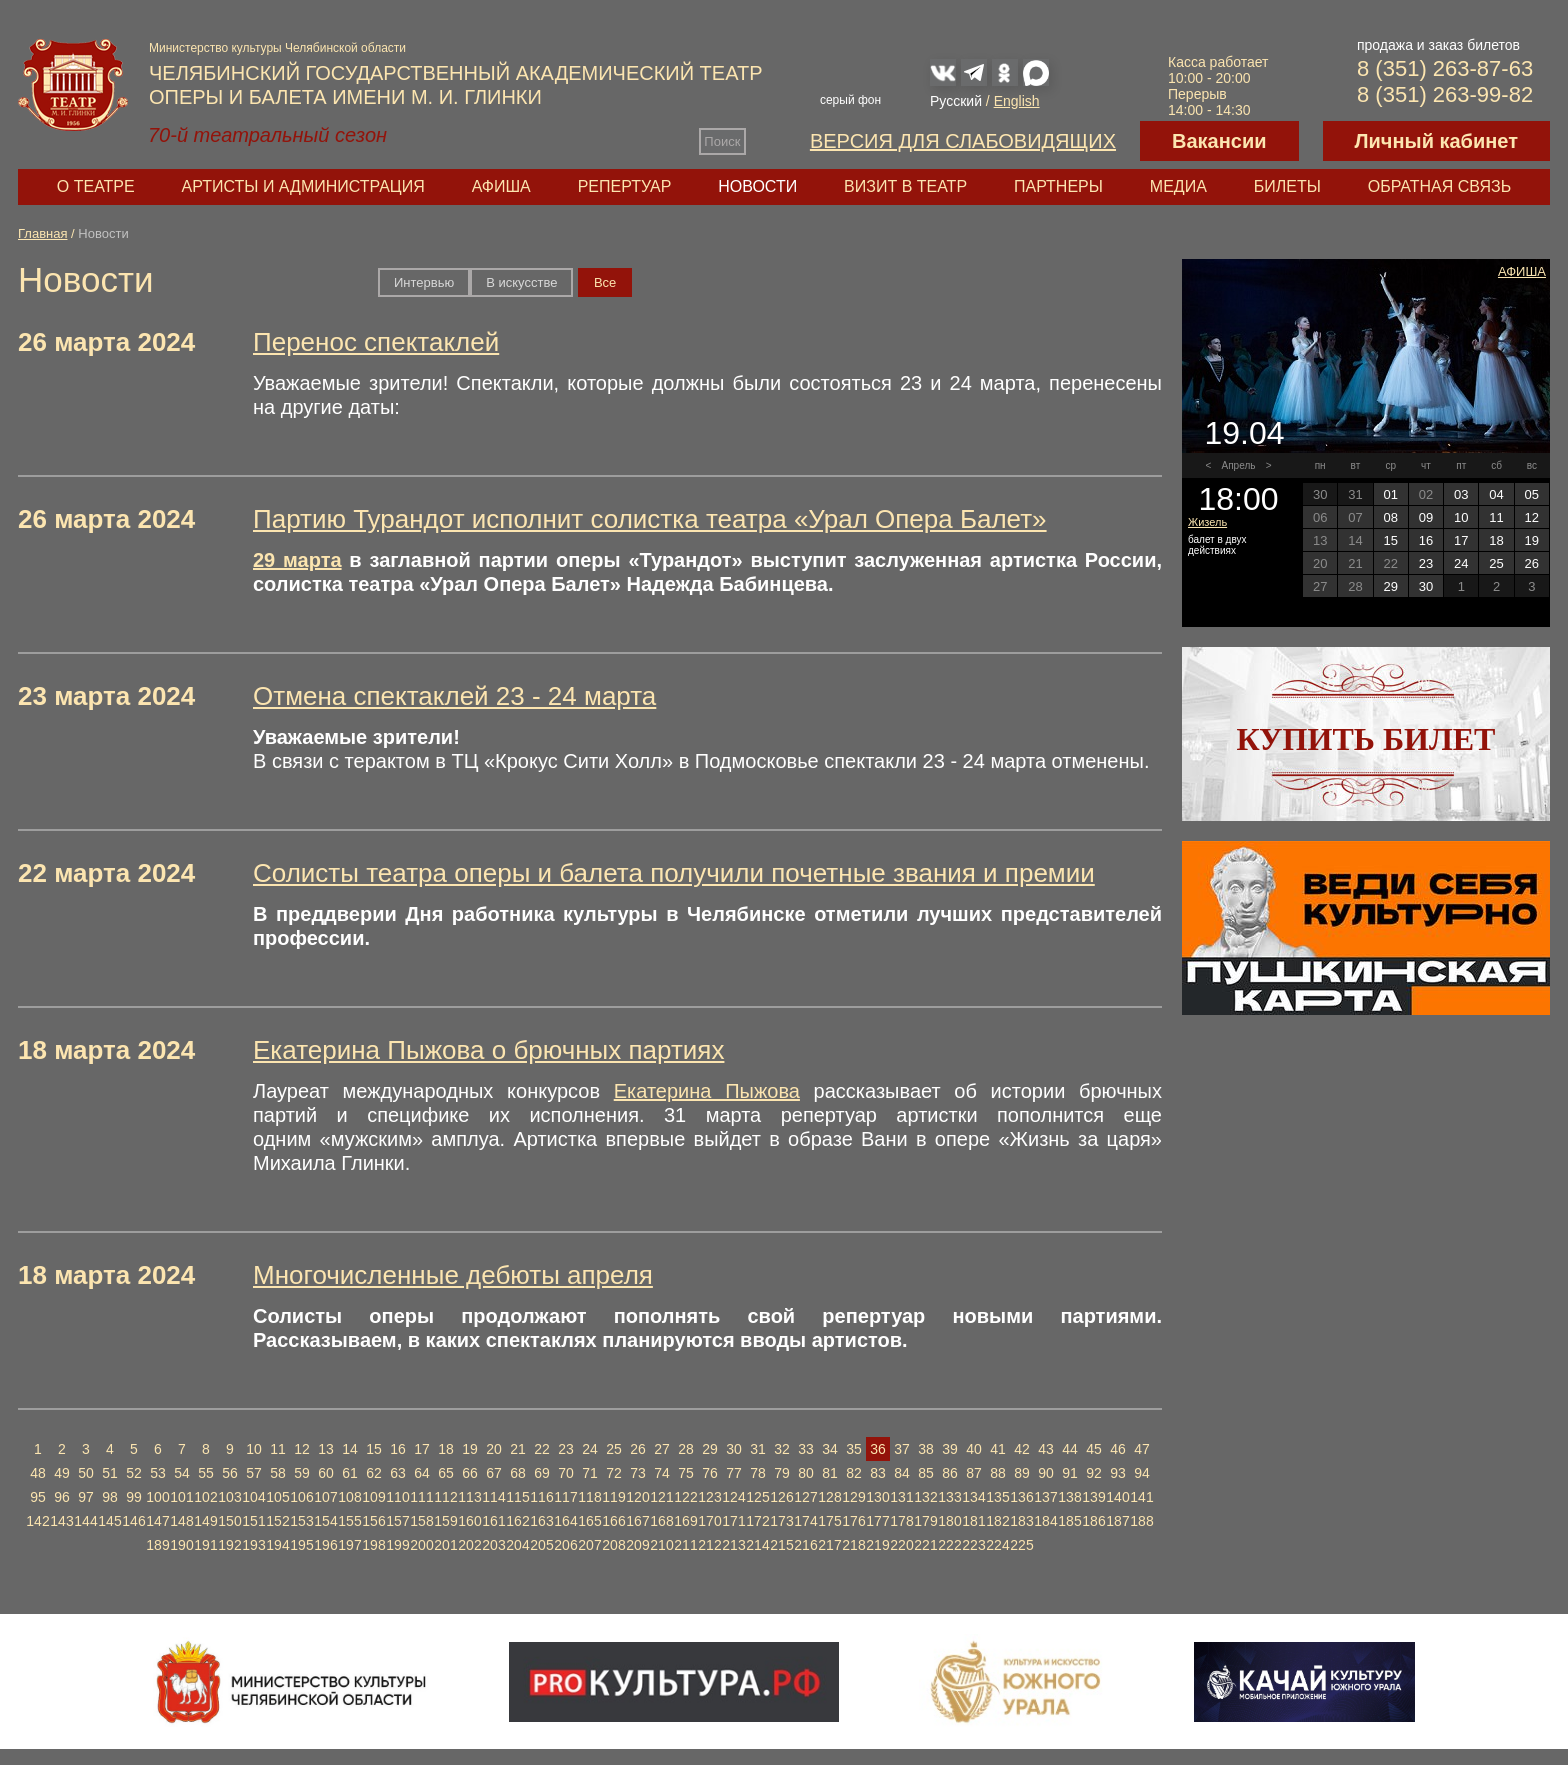 Image resolution: width=1568 pixels, height=1765 pixels. What do you see at coordinates (301, 1497) in the screenshot?
I see `106` at bounding box center [301, 1497].